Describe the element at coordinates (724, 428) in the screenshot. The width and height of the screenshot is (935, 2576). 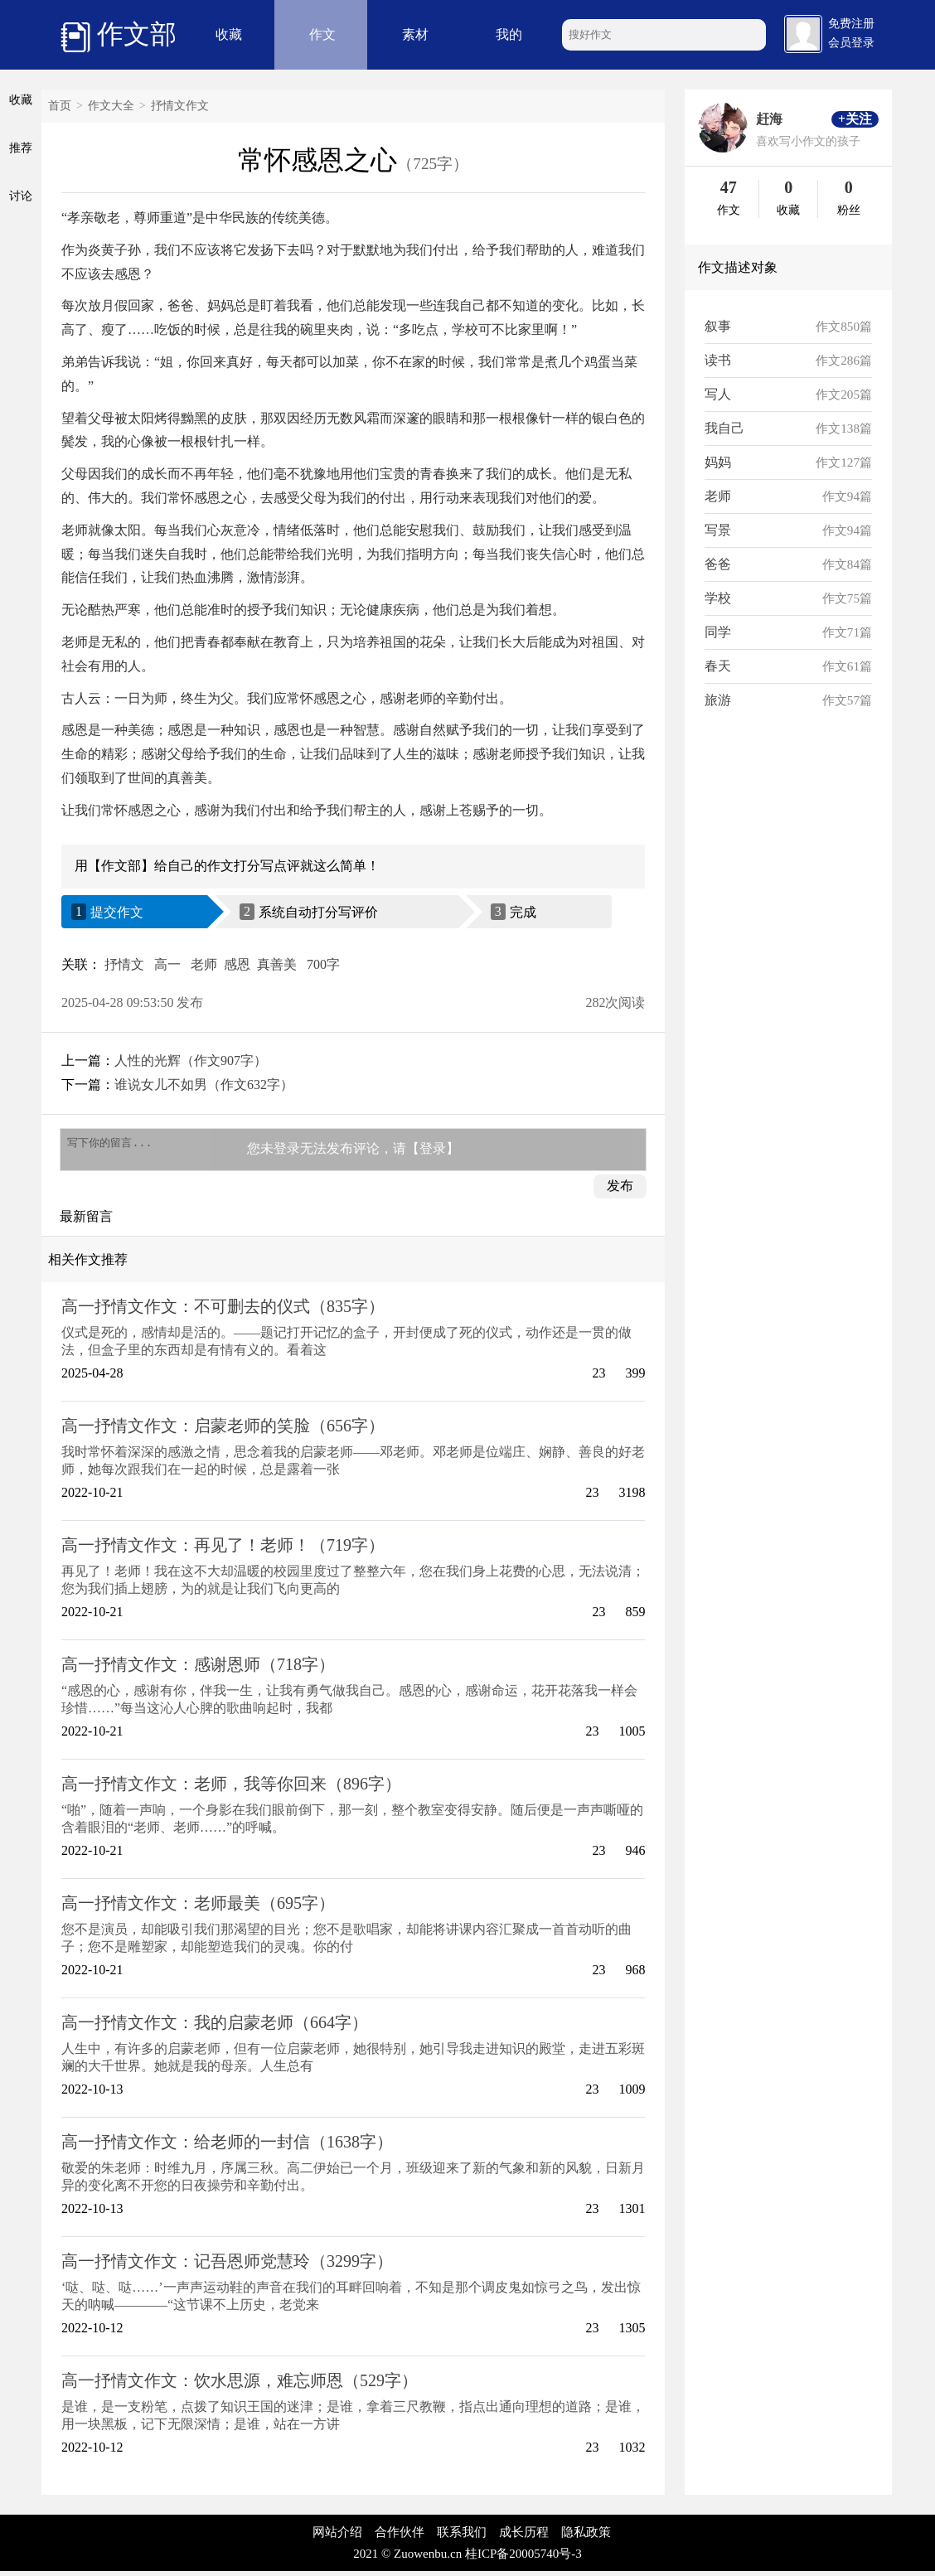
I see `我自己` at that location.